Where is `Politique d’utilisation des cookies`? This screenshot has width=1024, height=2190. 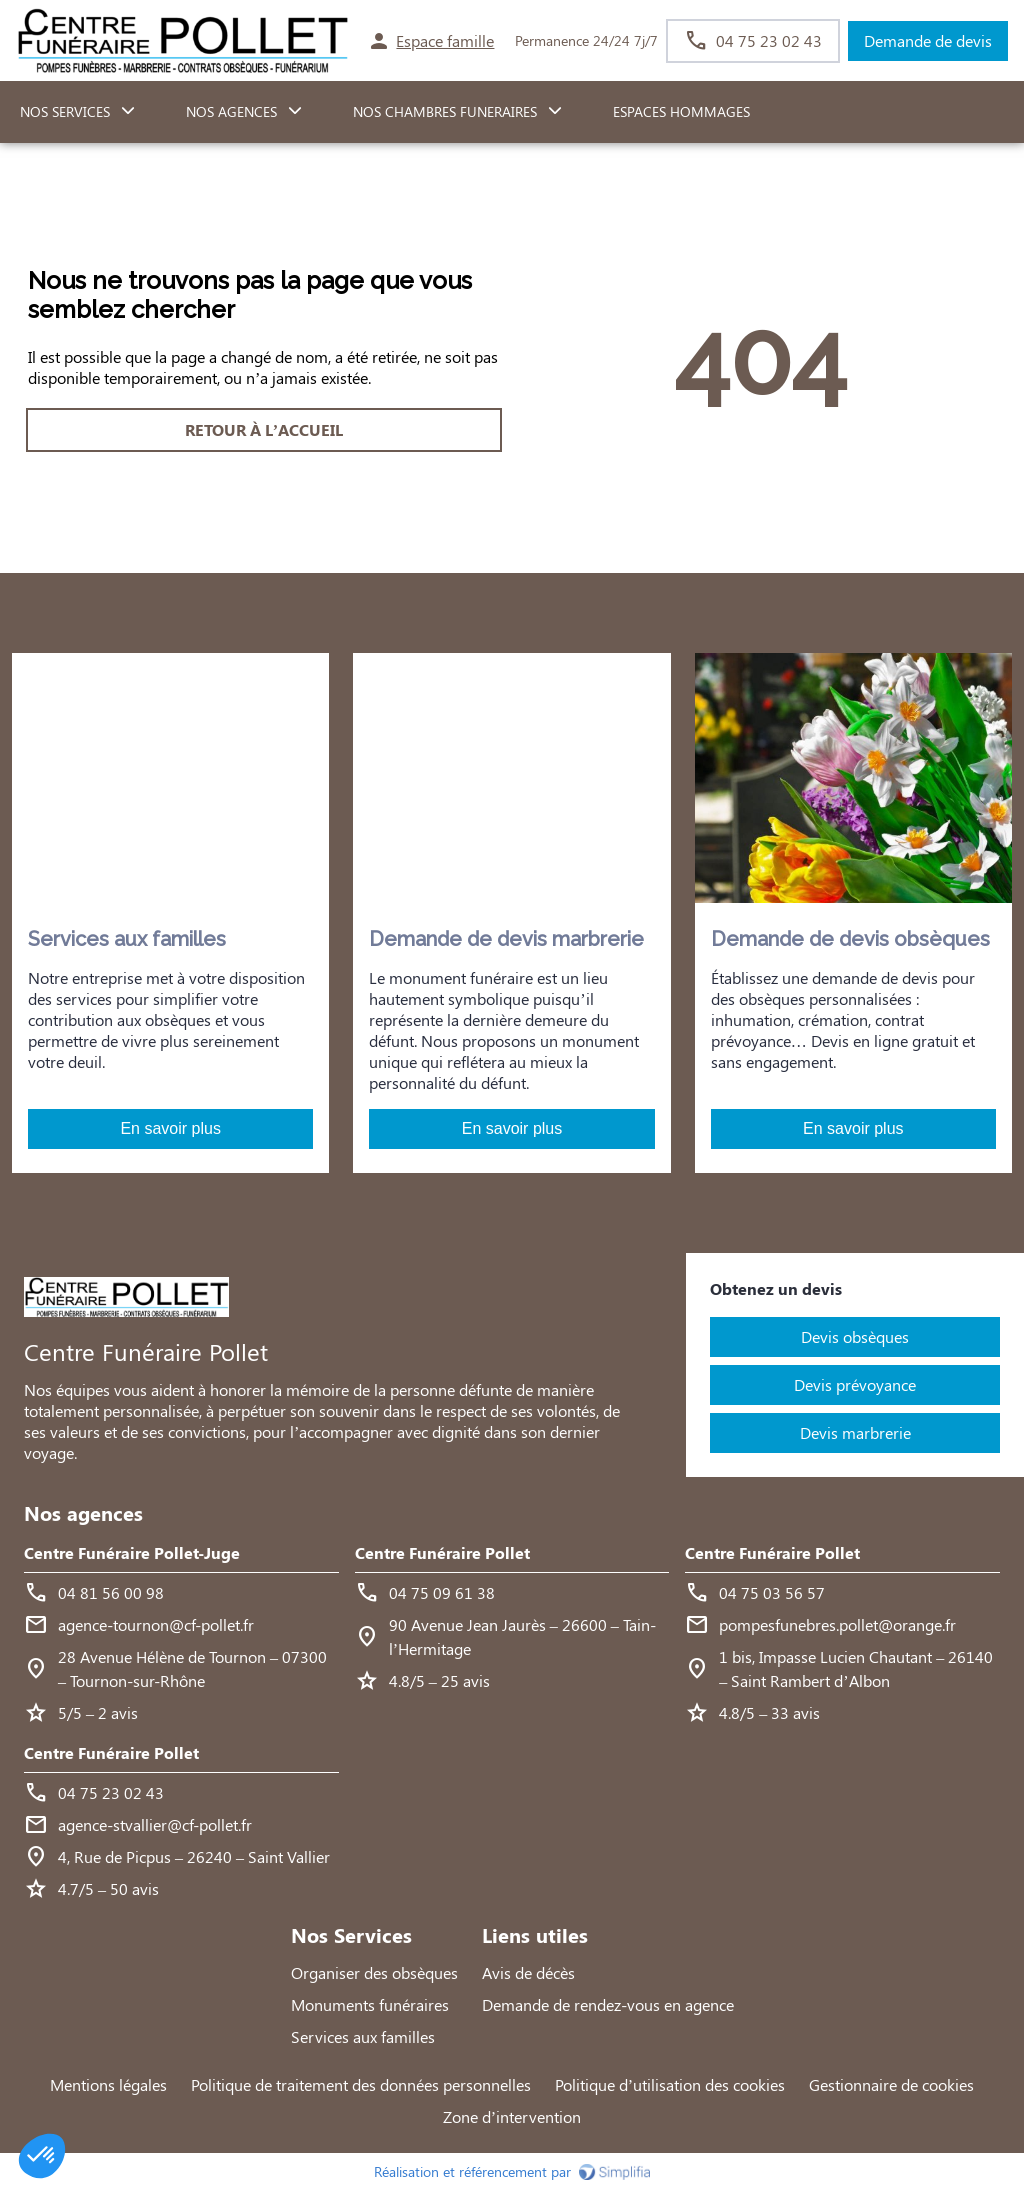
Politique d’utilisation des cookies is located at coordinates (670, 2084).